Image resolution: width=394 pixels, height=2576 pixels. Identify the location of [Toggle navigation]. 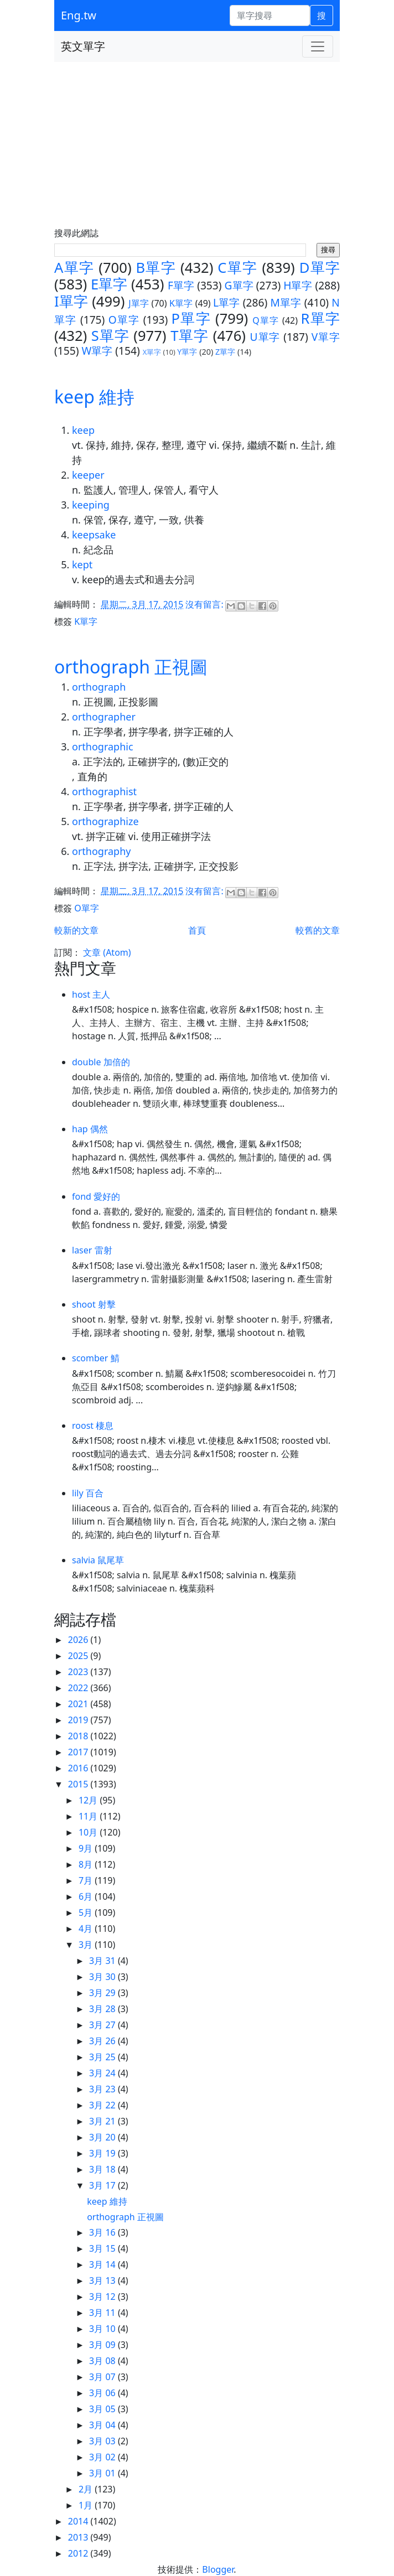
(317, 46).